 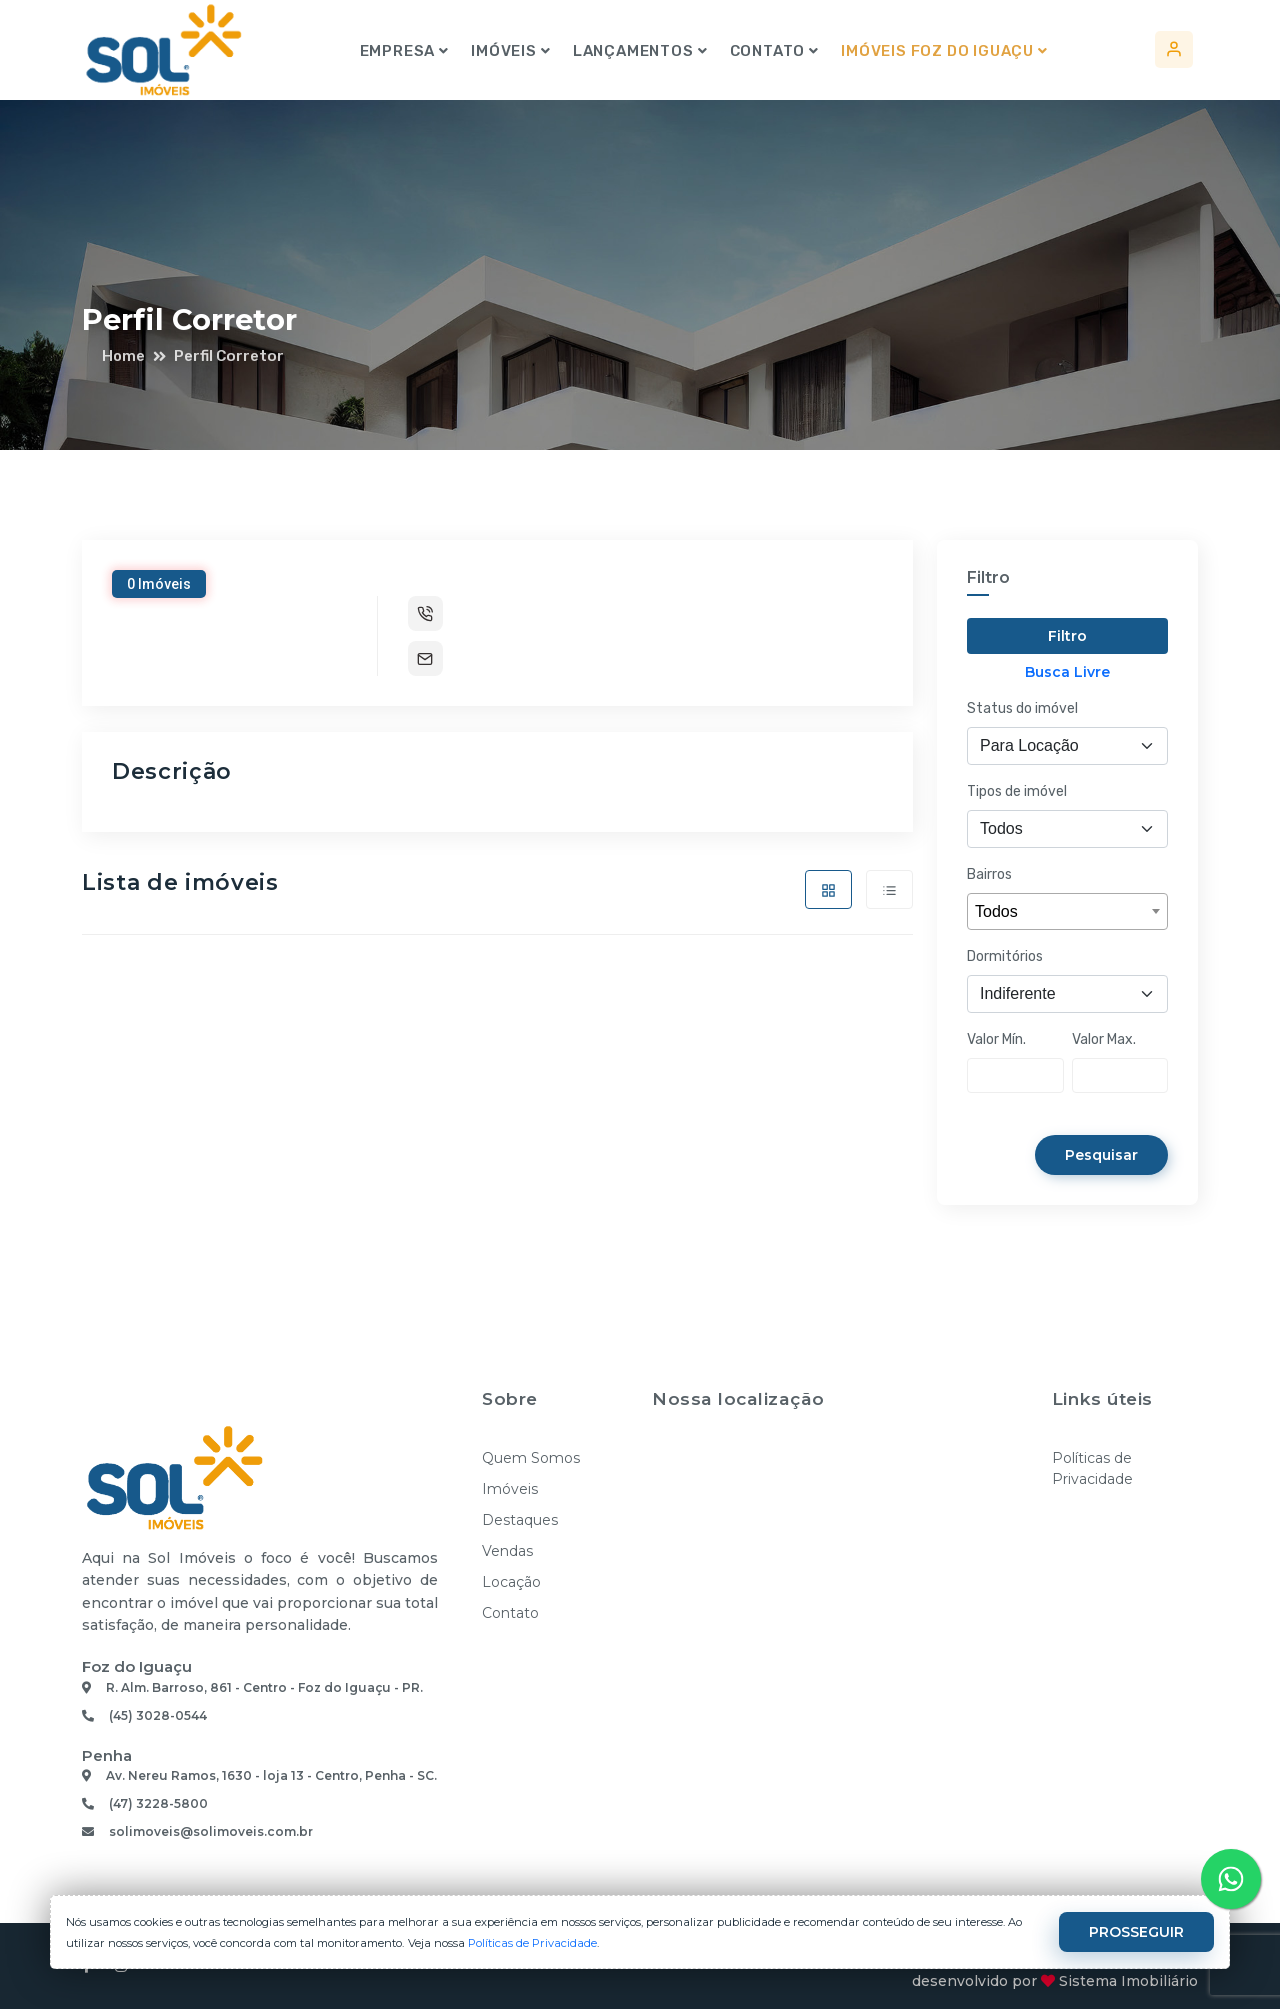 What do you see at coordinates (511, 1582) in the screenshot?
I see `Locação` at bounding box center [511, 1582].